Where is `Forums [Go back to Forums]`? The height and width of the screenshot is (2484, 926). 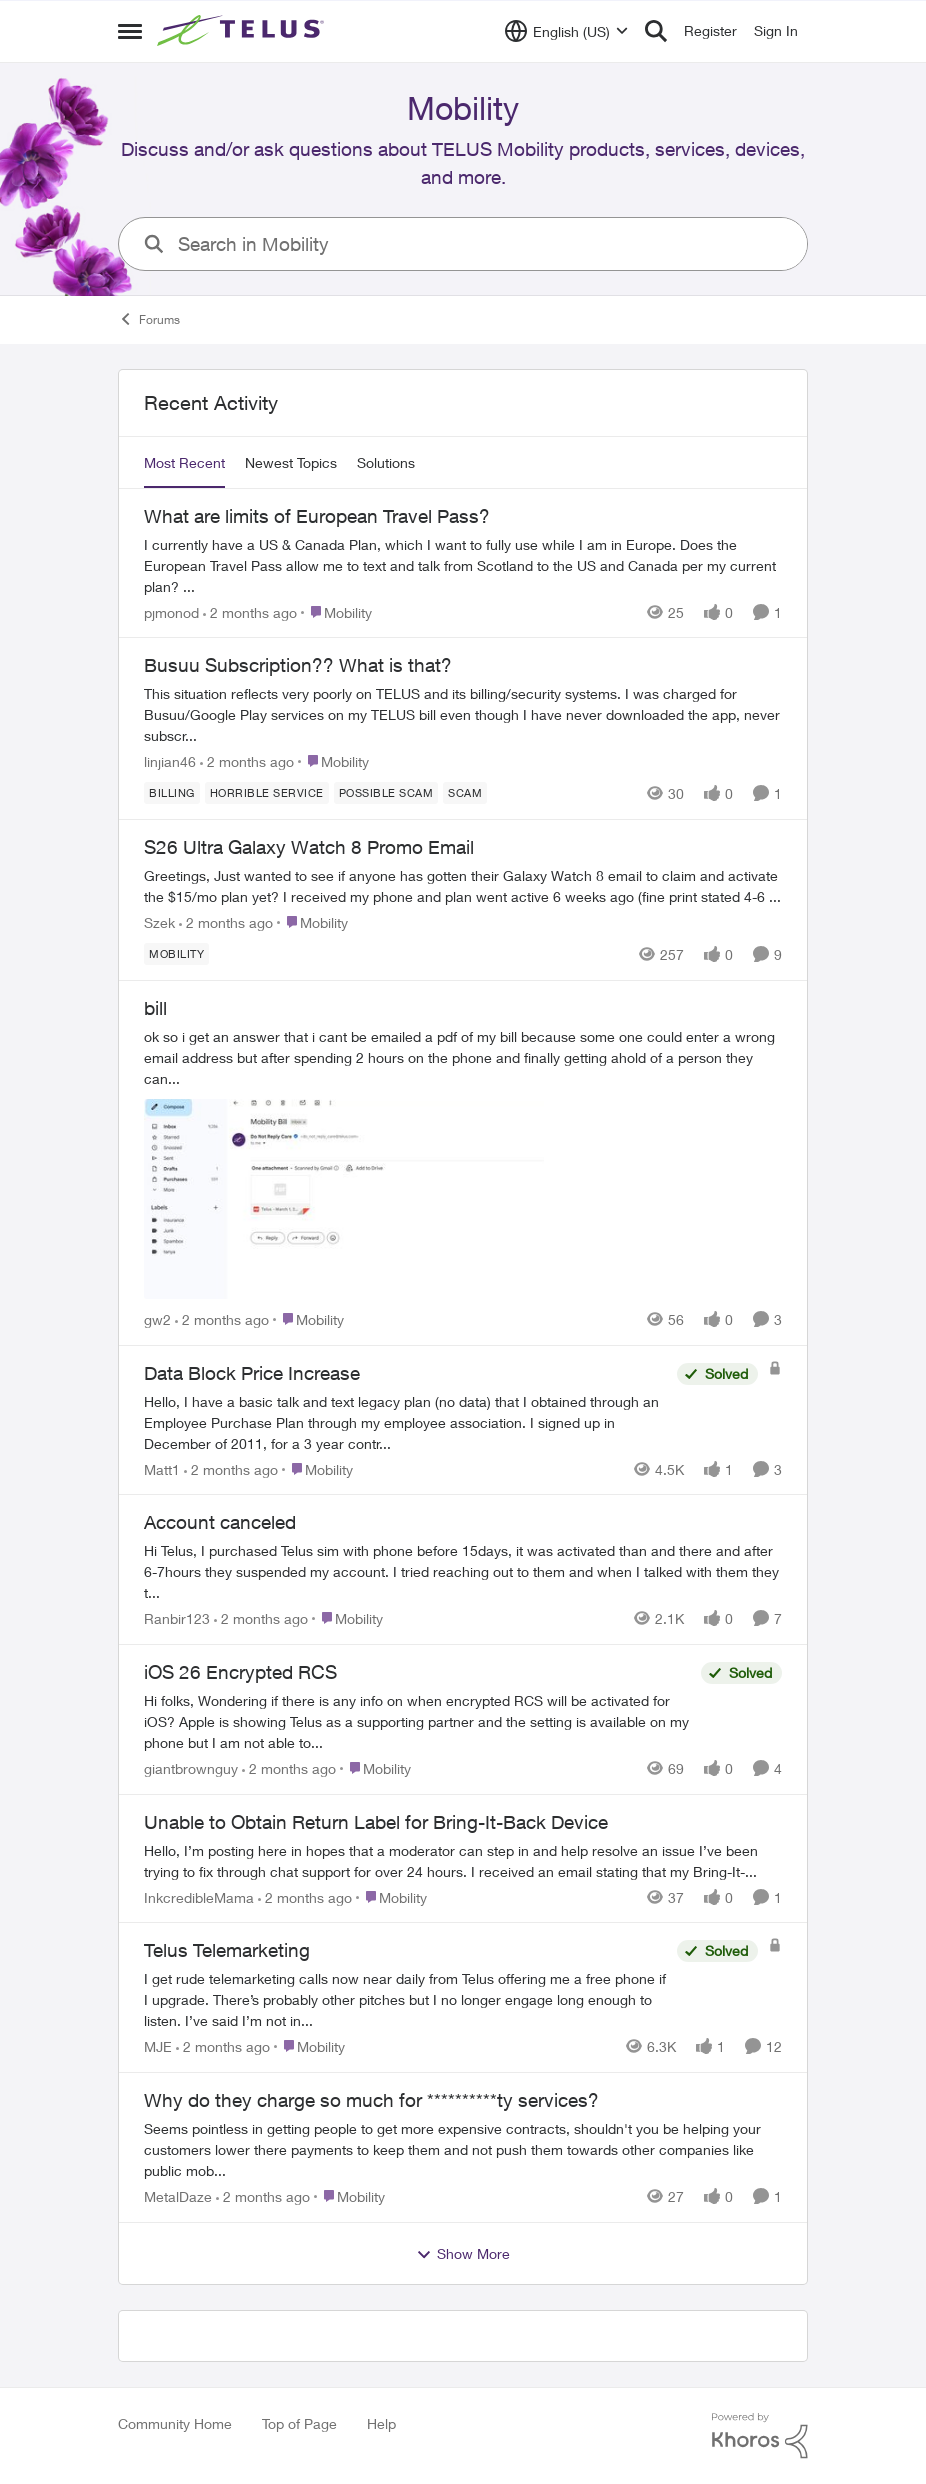
Forums [Go back to Forums] is located at coordinates (149, 319).